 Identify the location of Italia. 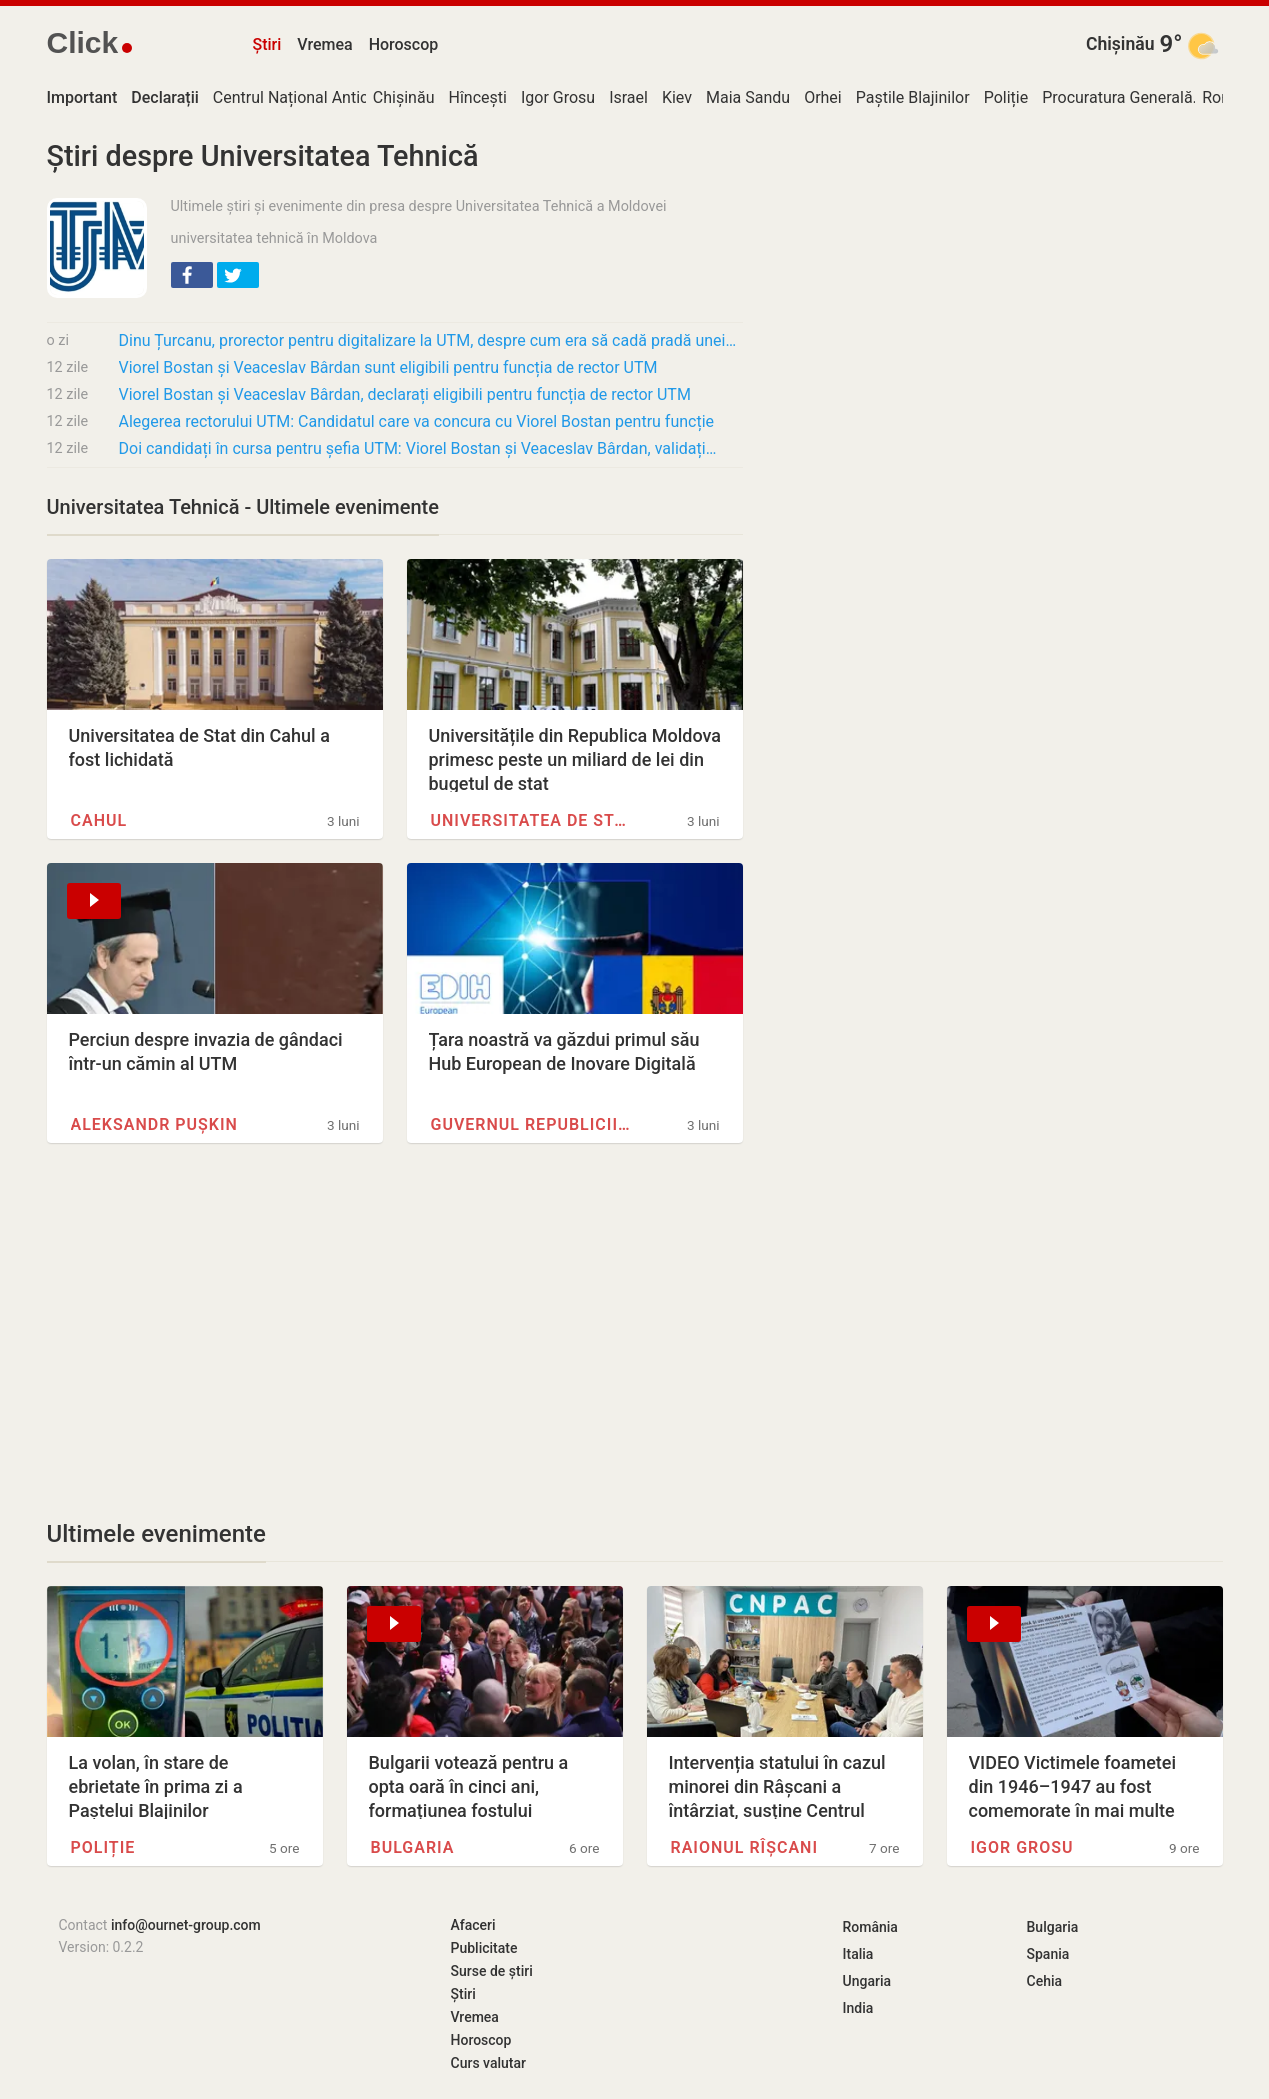
(858, 1954).